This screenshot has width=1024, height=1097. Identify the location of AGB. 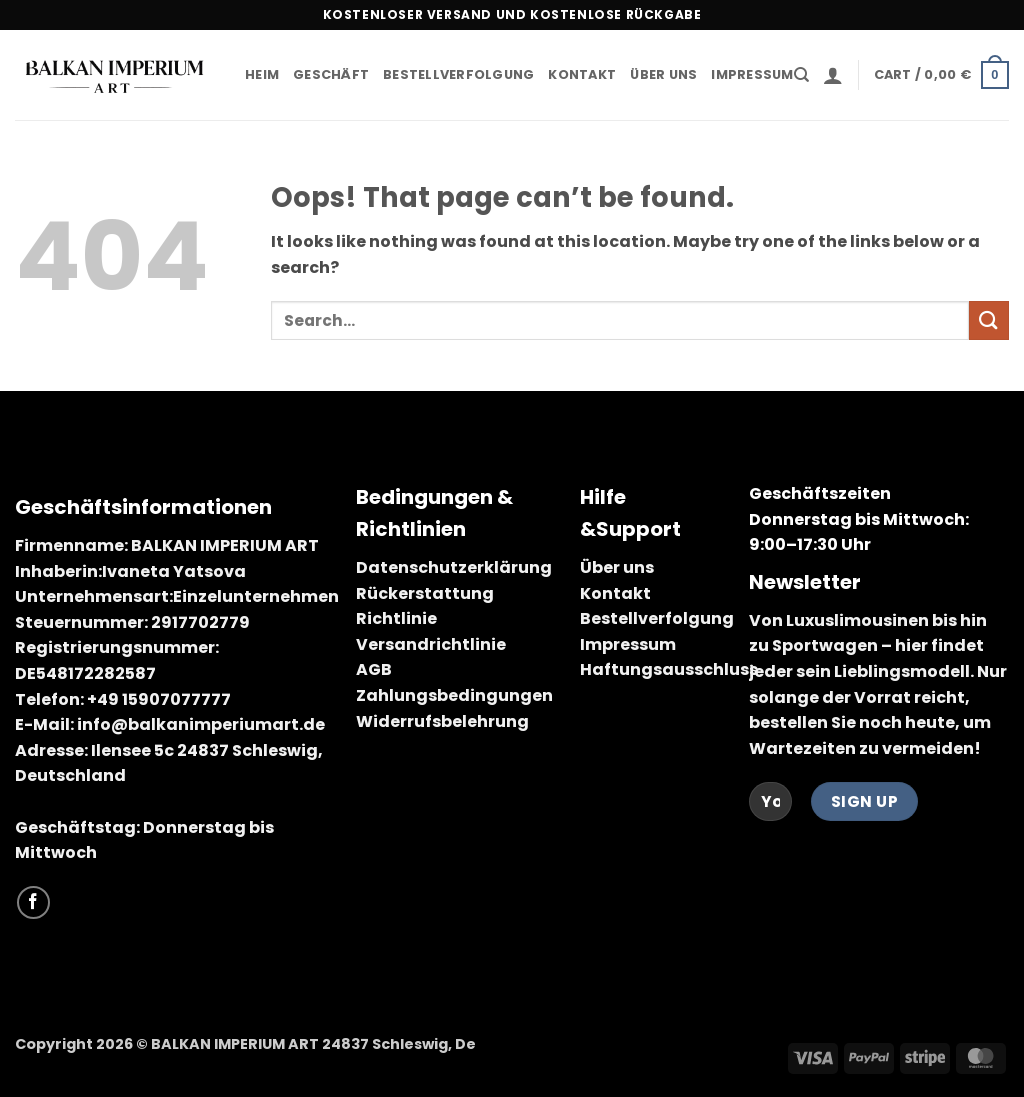
(374, 669).